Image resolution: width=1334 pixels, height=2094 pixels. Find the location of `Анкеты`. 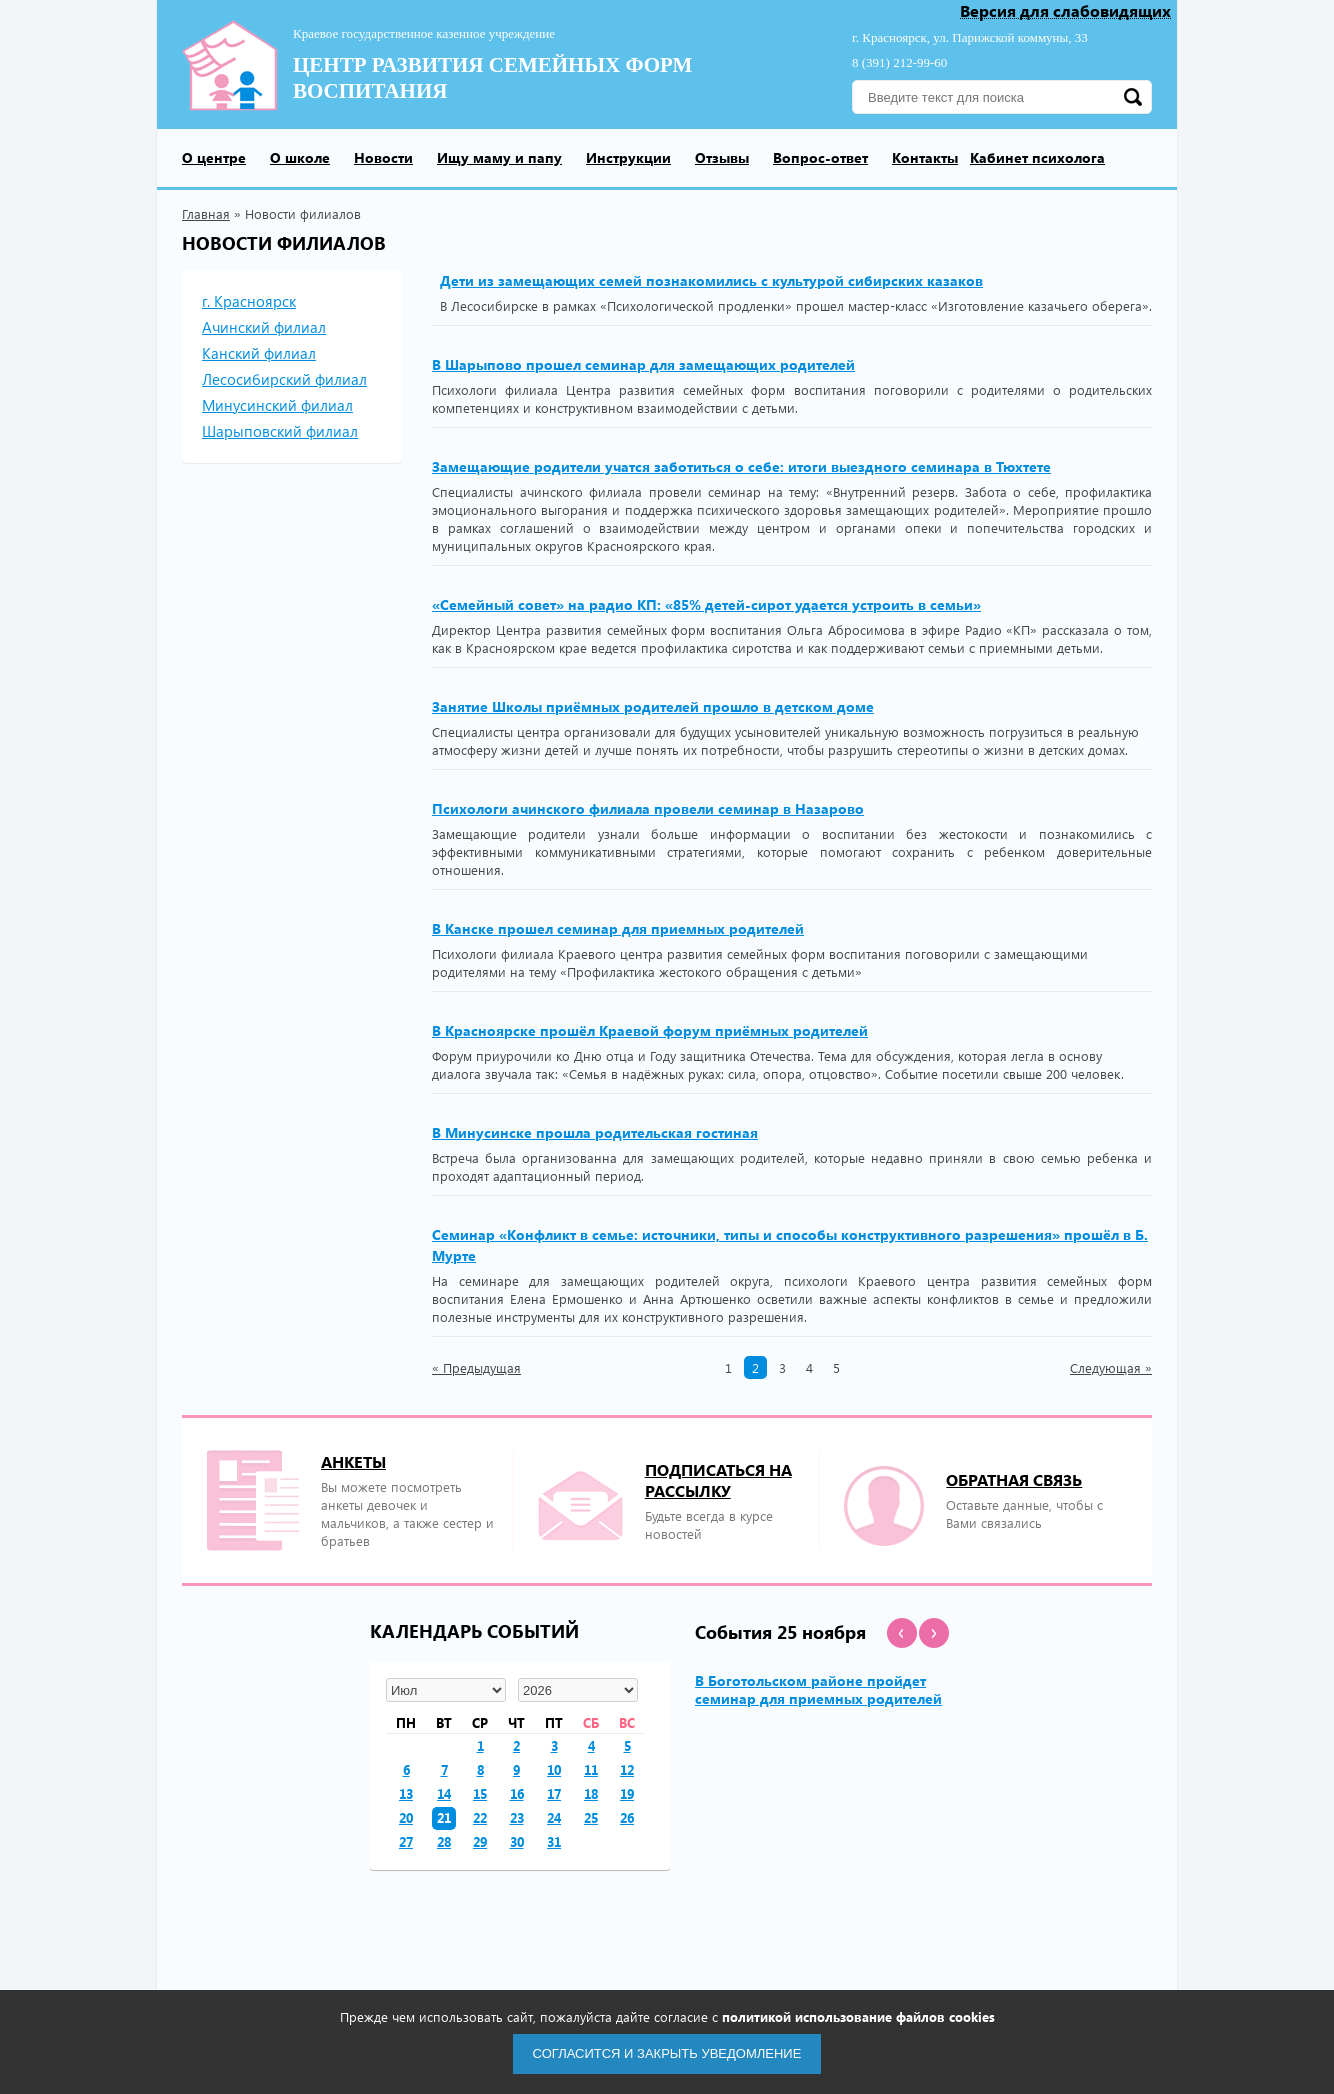

Анкеты is located at coordinates (353, 1461).